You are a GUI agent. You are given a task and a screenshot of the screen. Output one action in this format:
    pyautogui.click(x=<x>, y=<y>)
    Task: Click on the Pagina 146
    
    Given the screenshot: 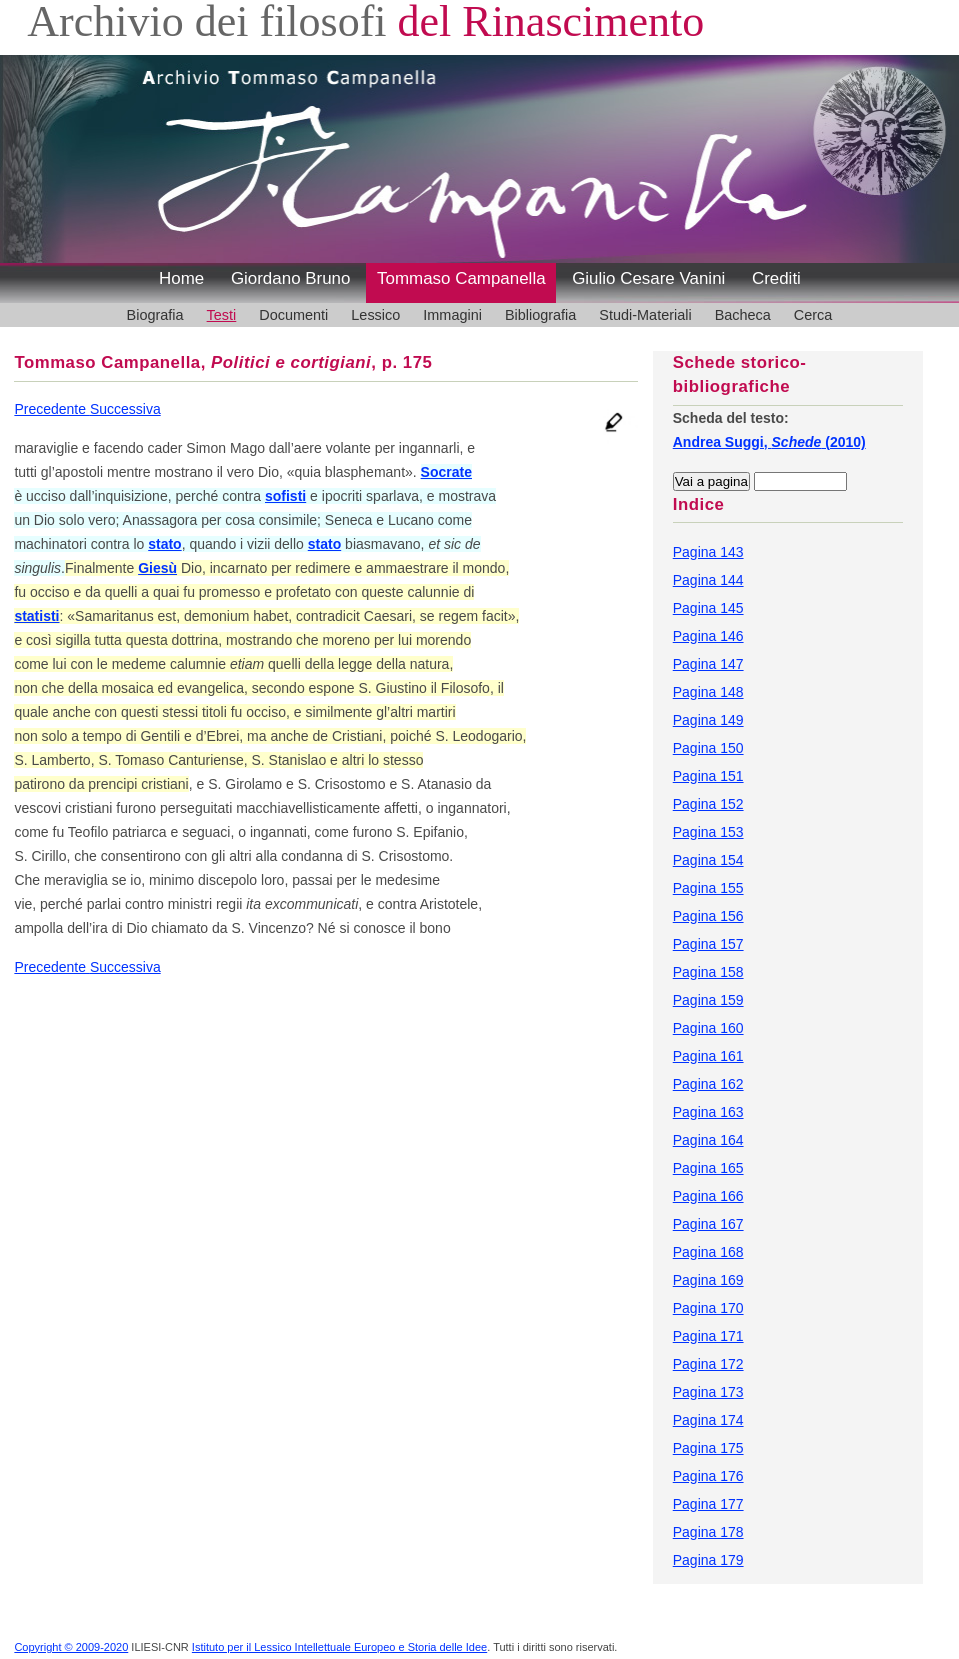 What is the action you would take?
    pyautogui.click(x=708, y=636)
    